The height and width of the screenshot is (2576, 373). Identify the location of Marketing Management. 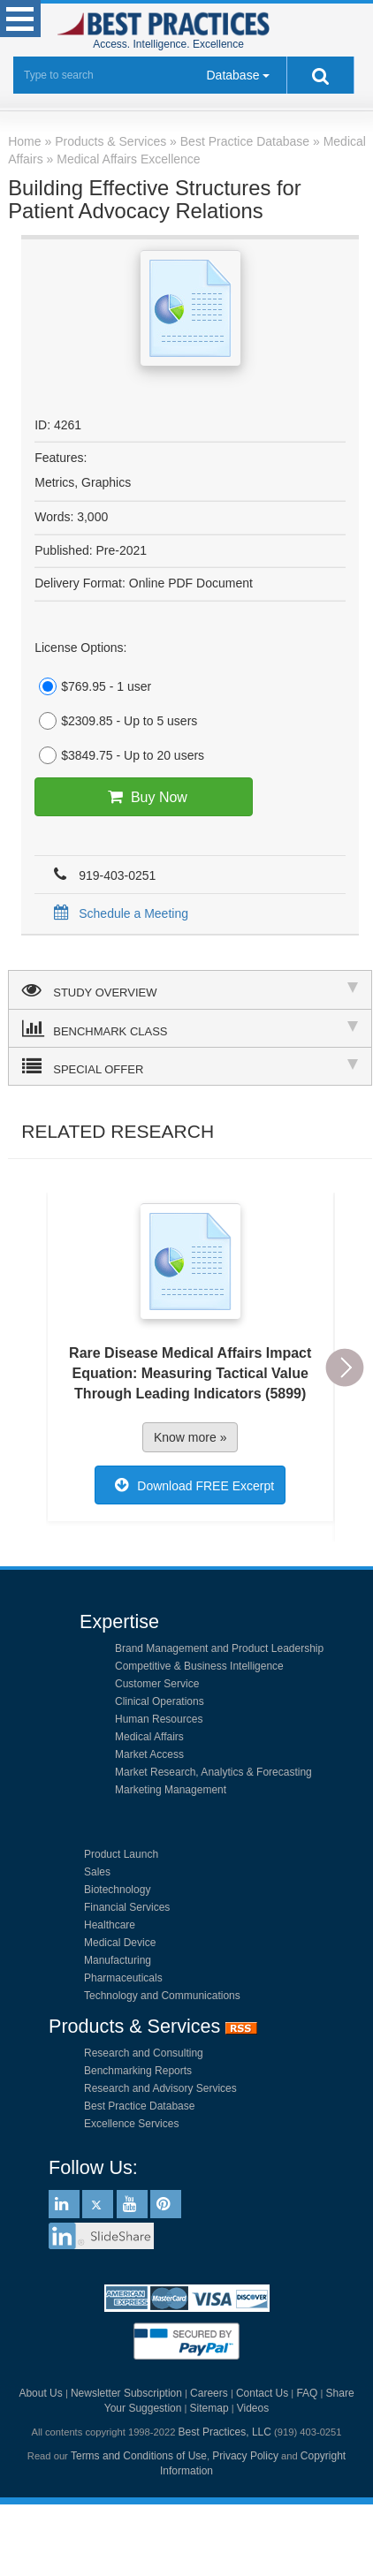
(170, 1790).